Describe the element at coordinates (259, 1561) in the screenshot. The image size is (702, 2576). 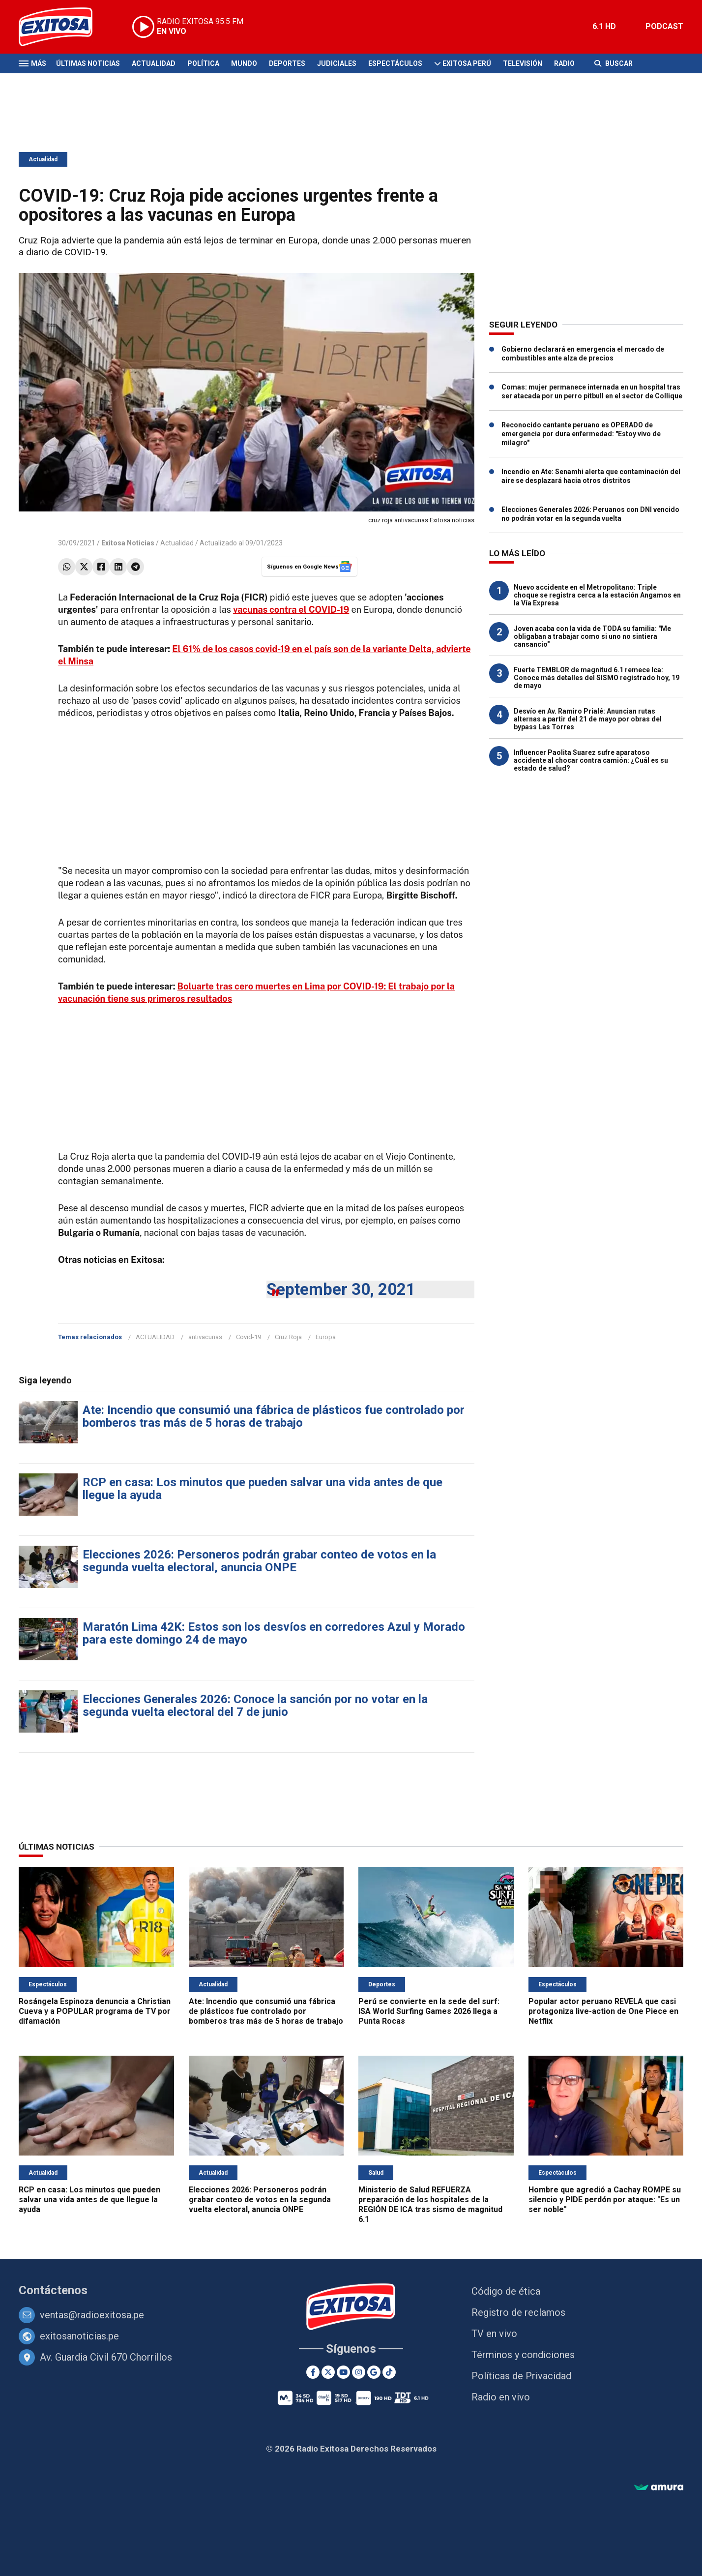
I see `Elecciones 2026: Personeros podrán grabar conteo de votos en la segunda vuelta electoral, anuncia ONPE` at that location.